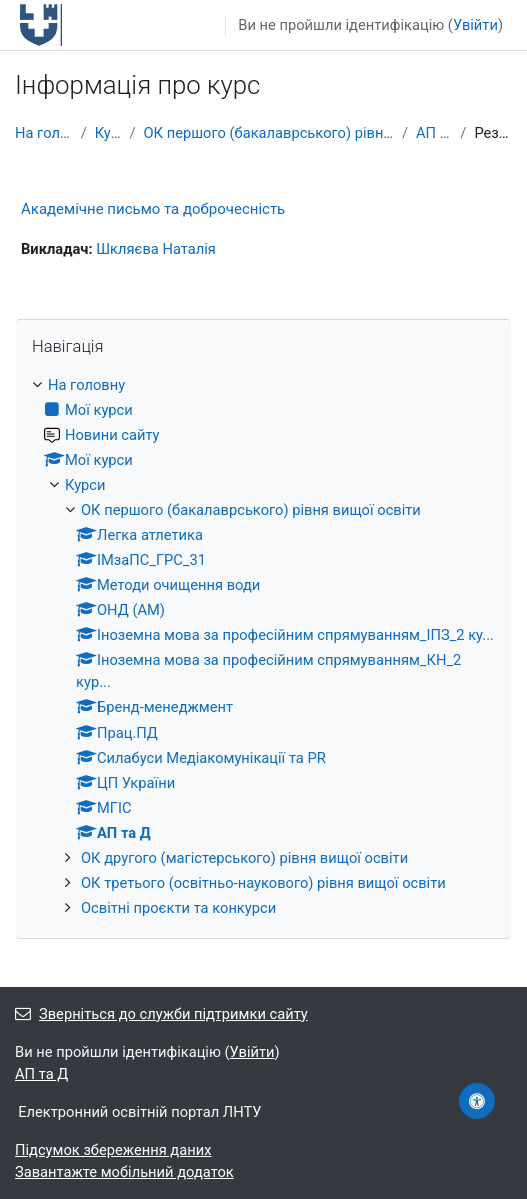 Image resolution: width=527 pixels, height=1199 pixels. What do you see at coordinates (124, 1172) in the screenshot?
I see `Завантажте мобільний додаток` at bounding box center [124, 1172].